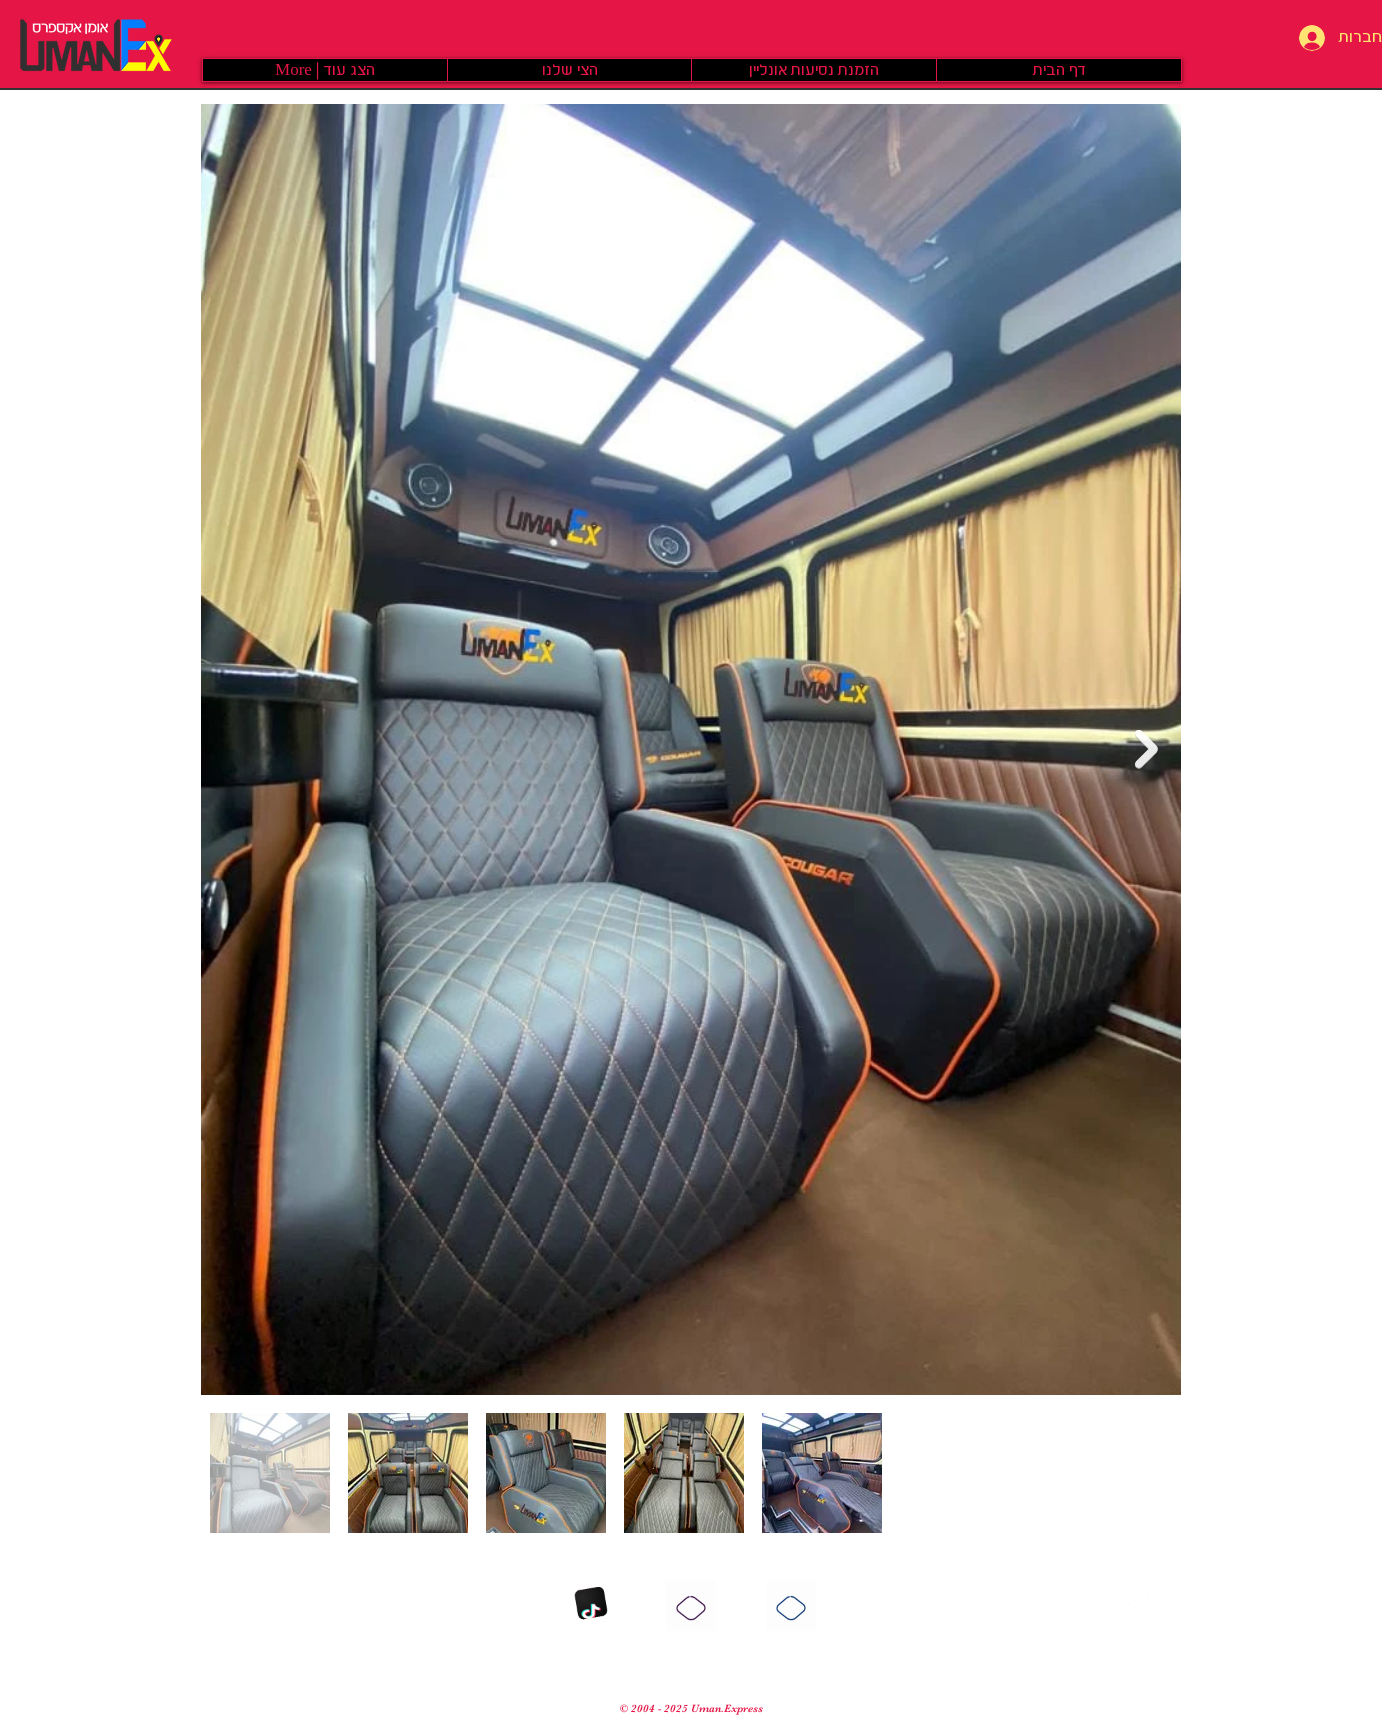 The width and height of the screenshot is (1382, 1728). Describe the element at coordinates (591, 1606) in the screenshot. I see `[TikTok]` at that location.